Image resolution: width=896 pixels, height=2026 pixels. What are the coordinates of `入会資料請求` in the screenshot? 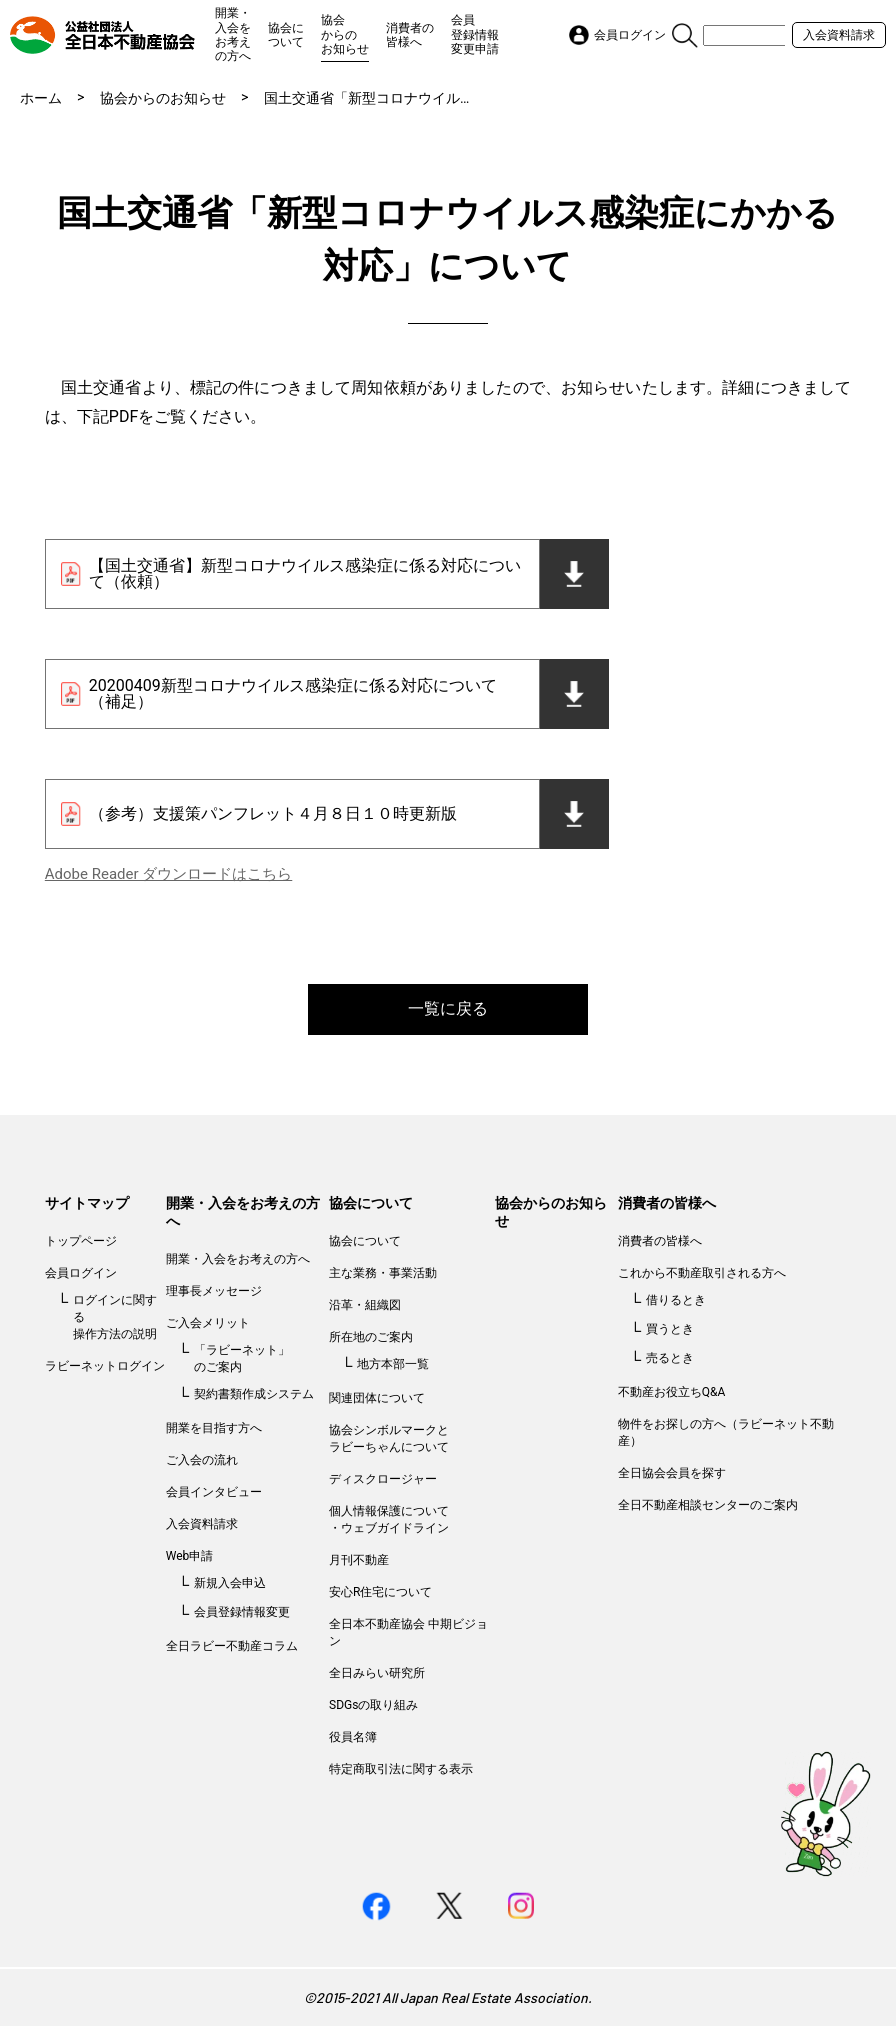 It's located at (839, 35).